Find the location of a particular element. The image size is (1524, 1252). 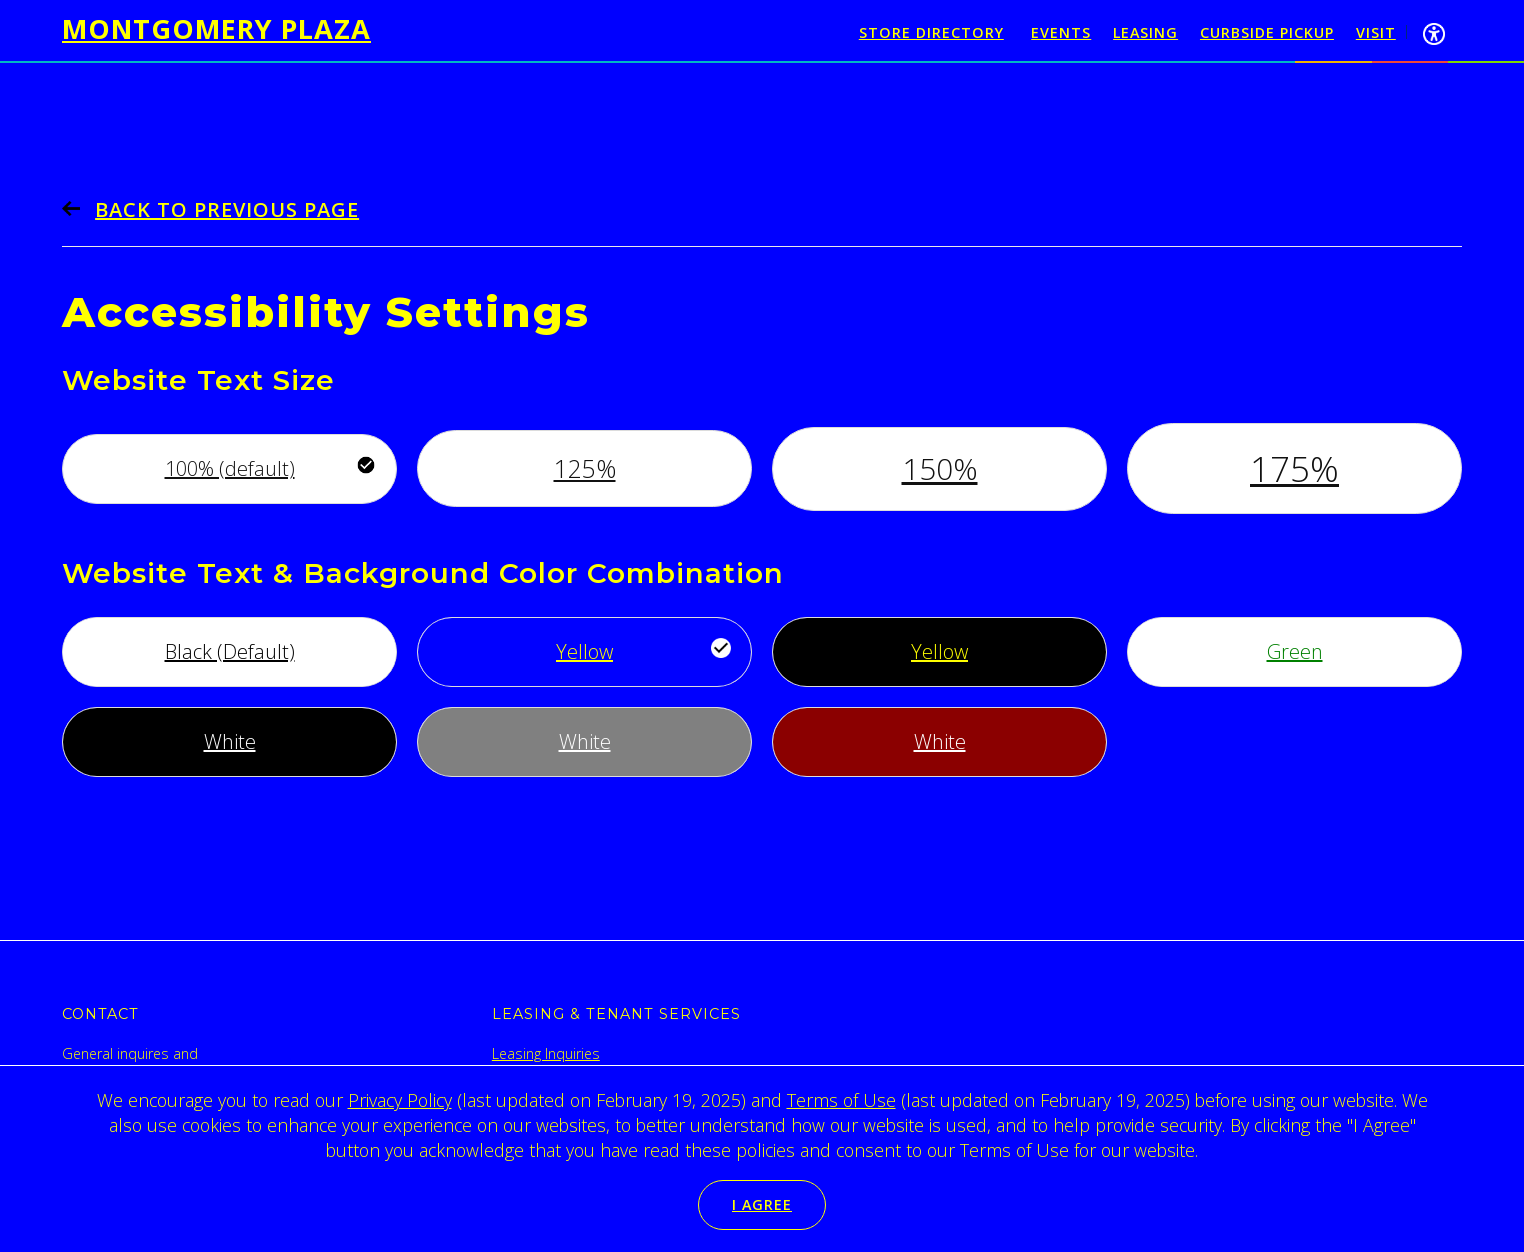

Black (Default) [Use default font style] is located at coordinates (230, 651).